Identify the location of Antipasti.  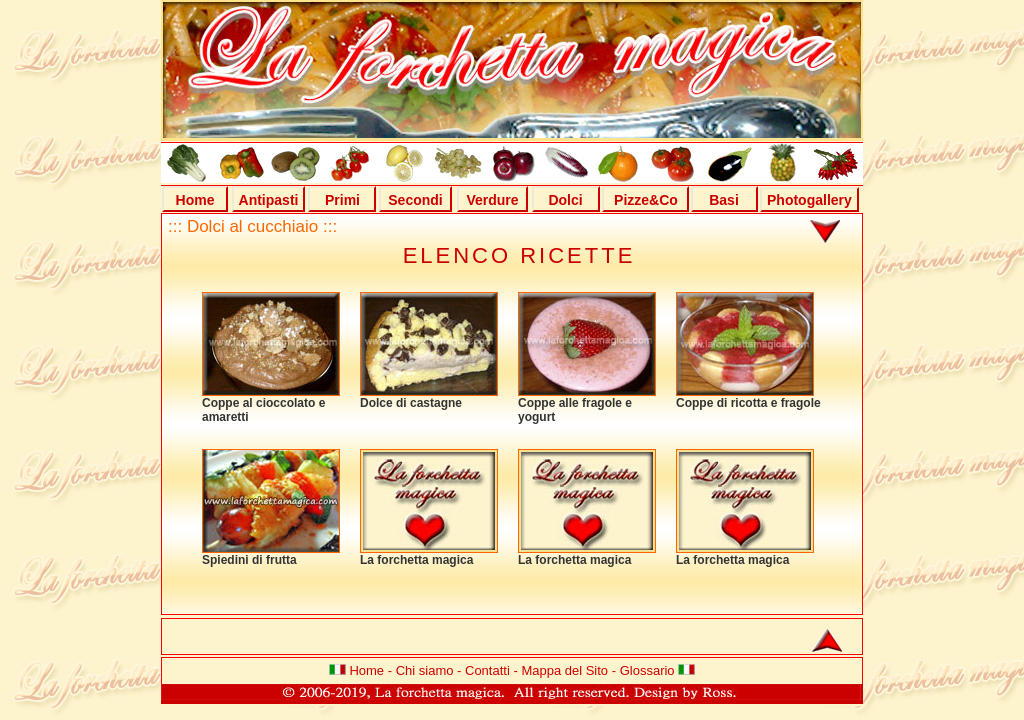
(269, 200).